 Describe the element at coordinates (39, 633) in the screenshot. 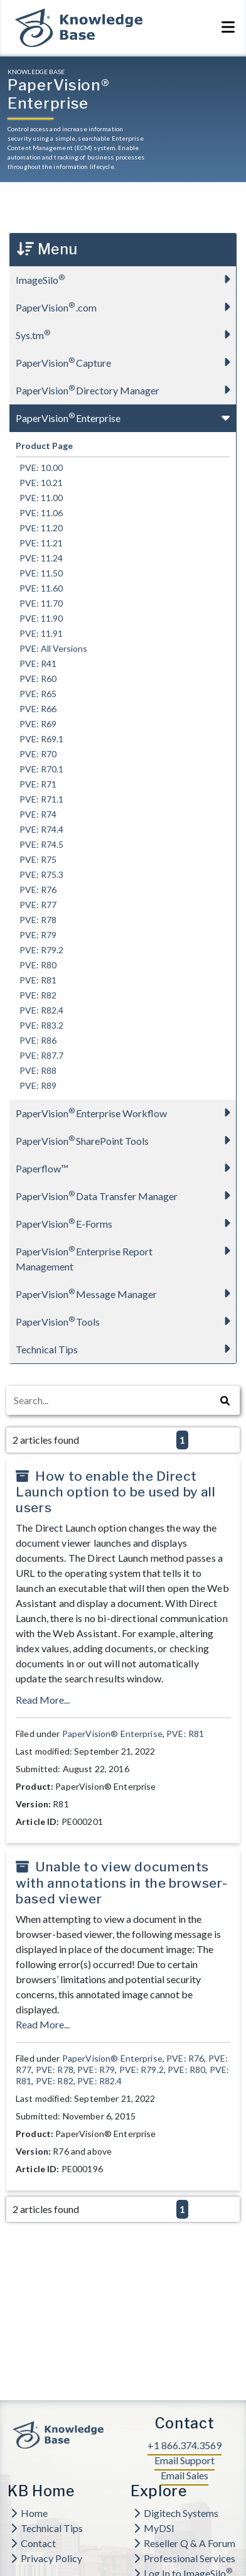

I see `PVE: 11.91` at that location.